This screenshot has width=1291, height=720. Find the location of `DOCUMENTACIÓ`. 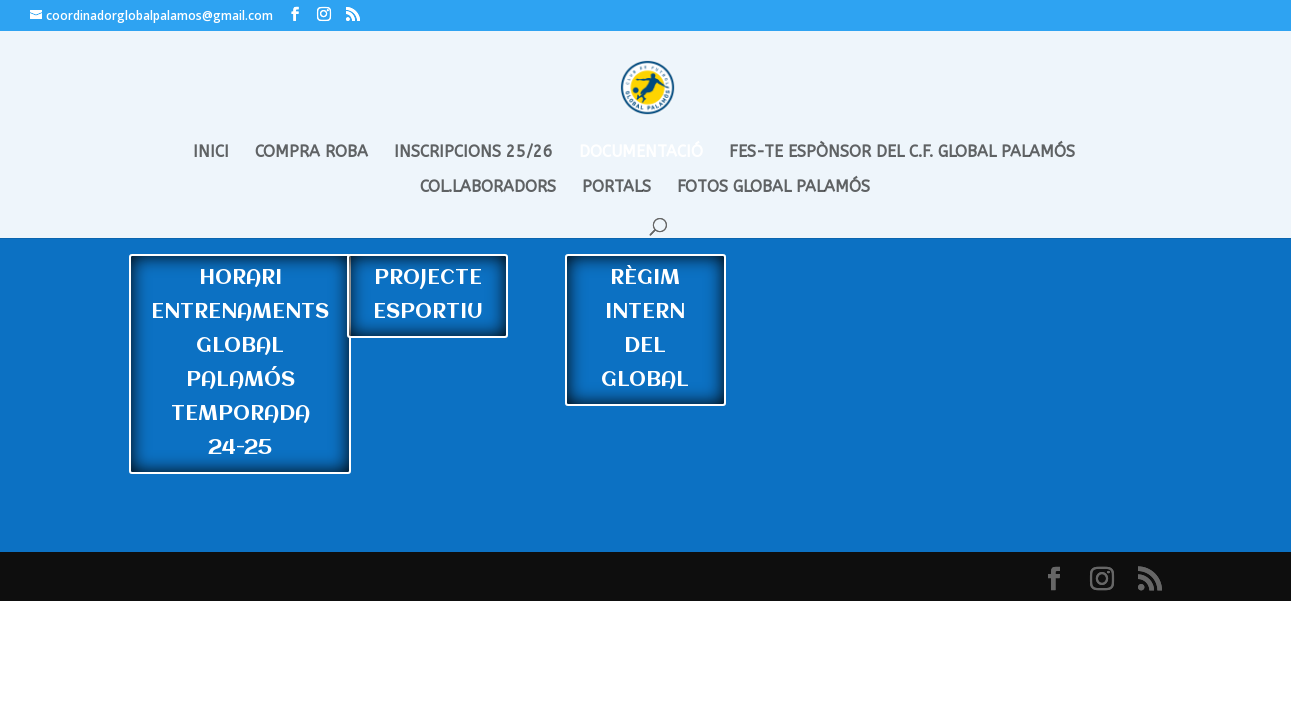

DOCUMENTACIÓ is located at coordinates (641, 153).